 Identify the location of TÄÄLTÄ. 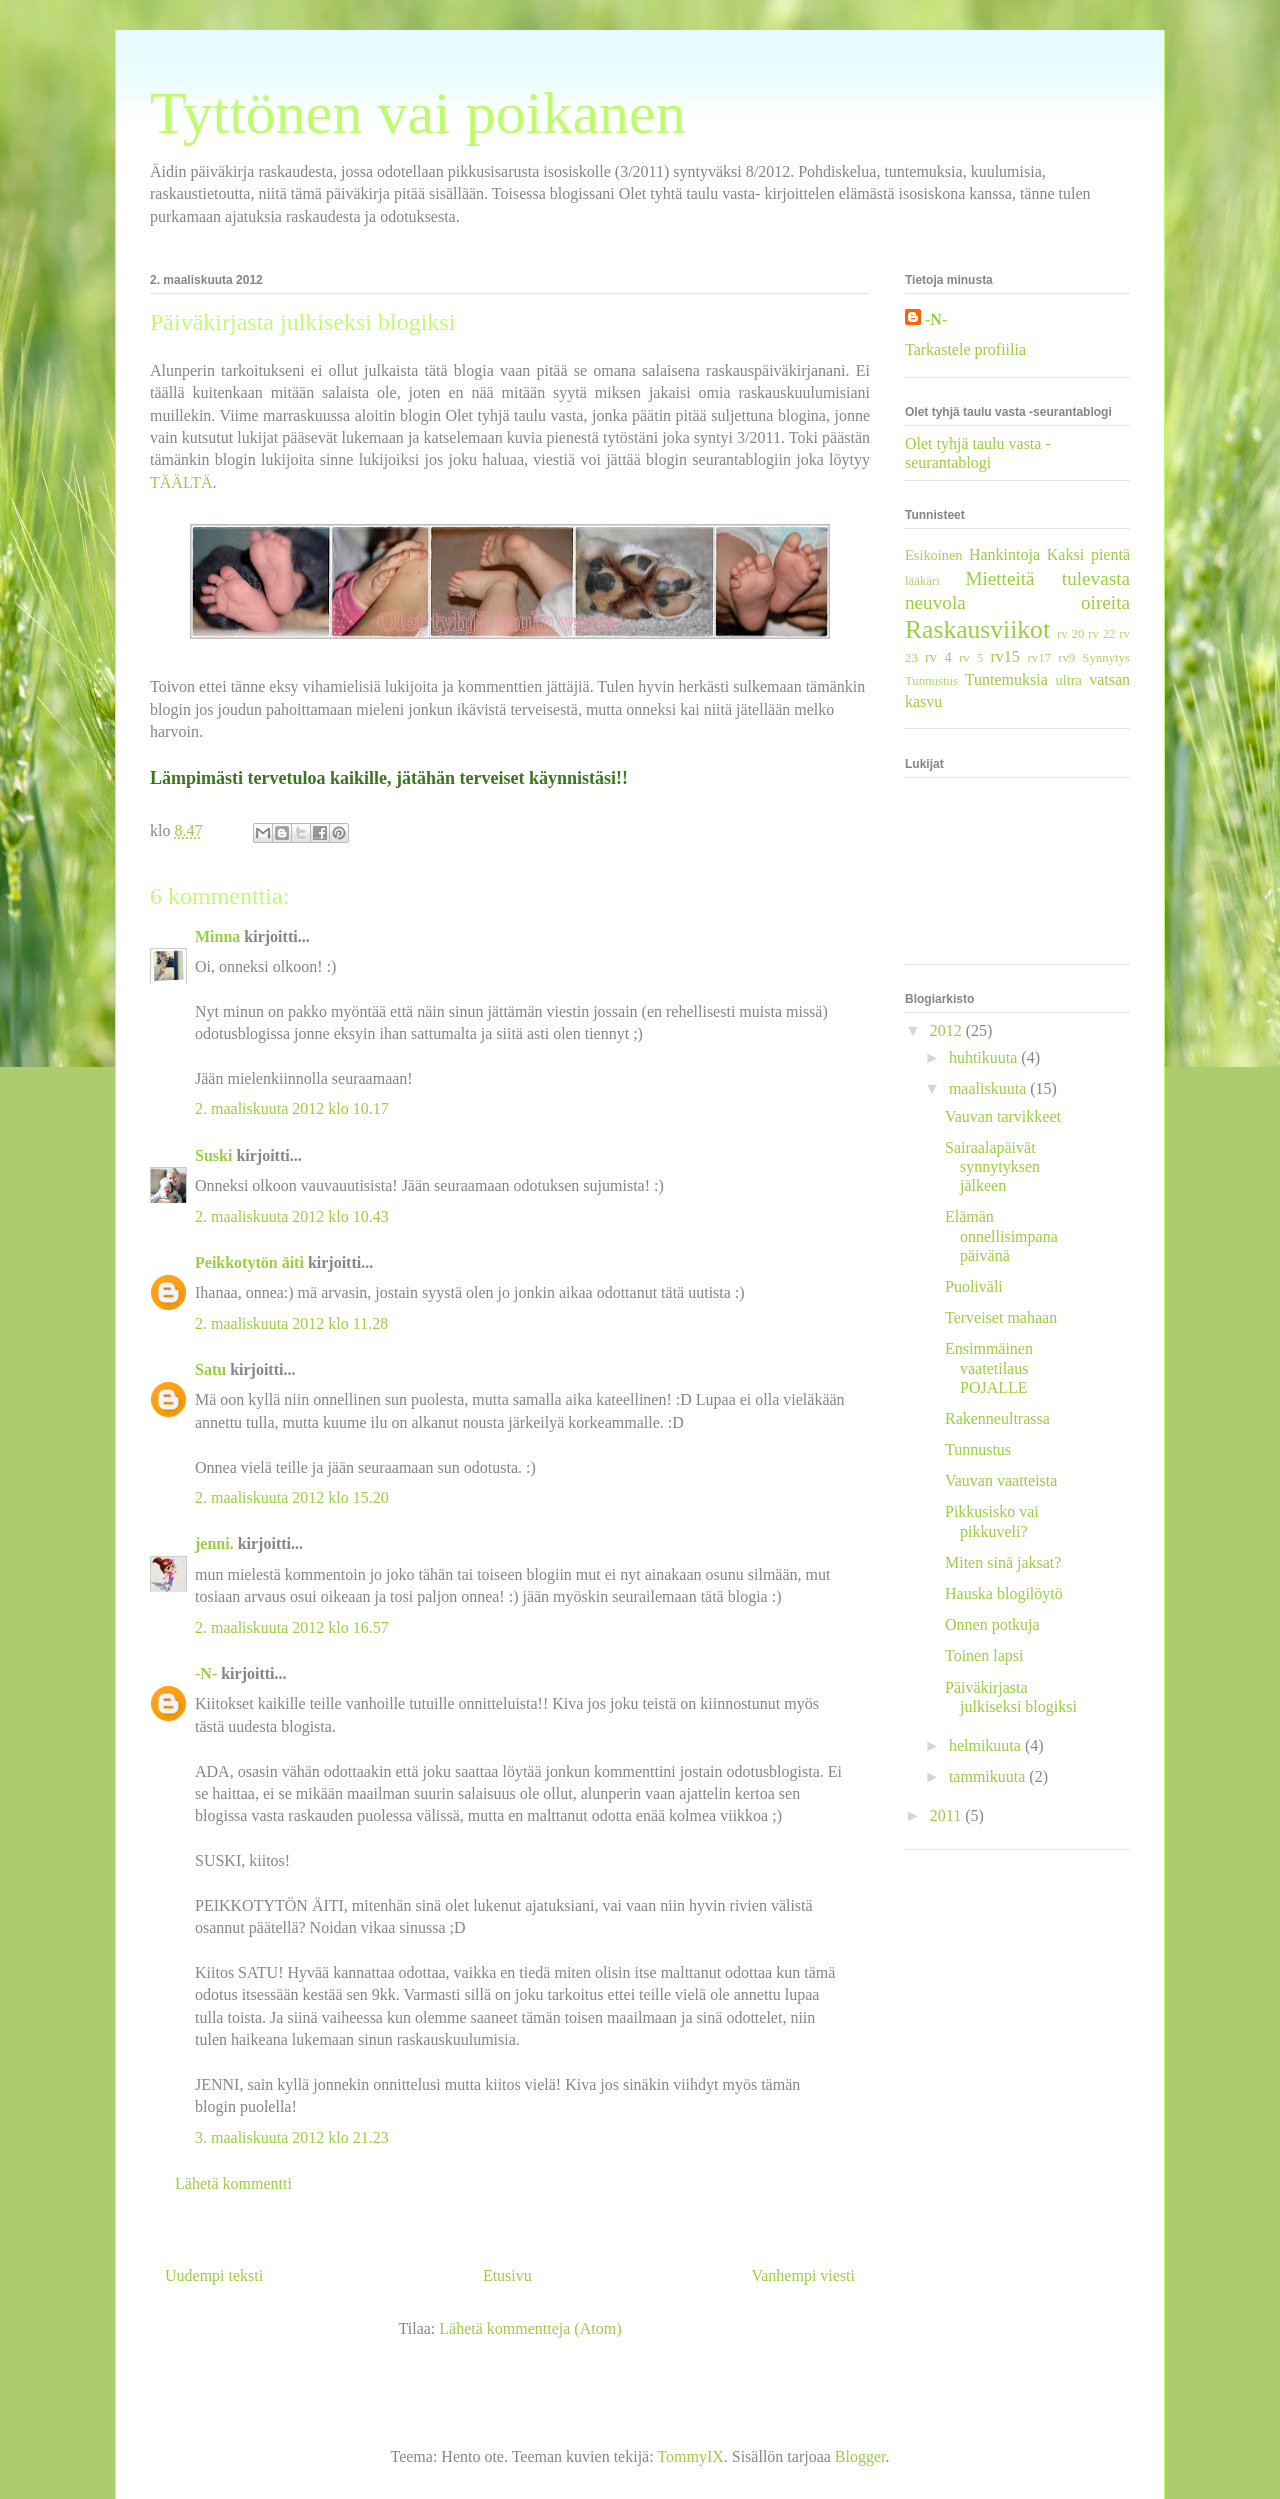
(181, 482).